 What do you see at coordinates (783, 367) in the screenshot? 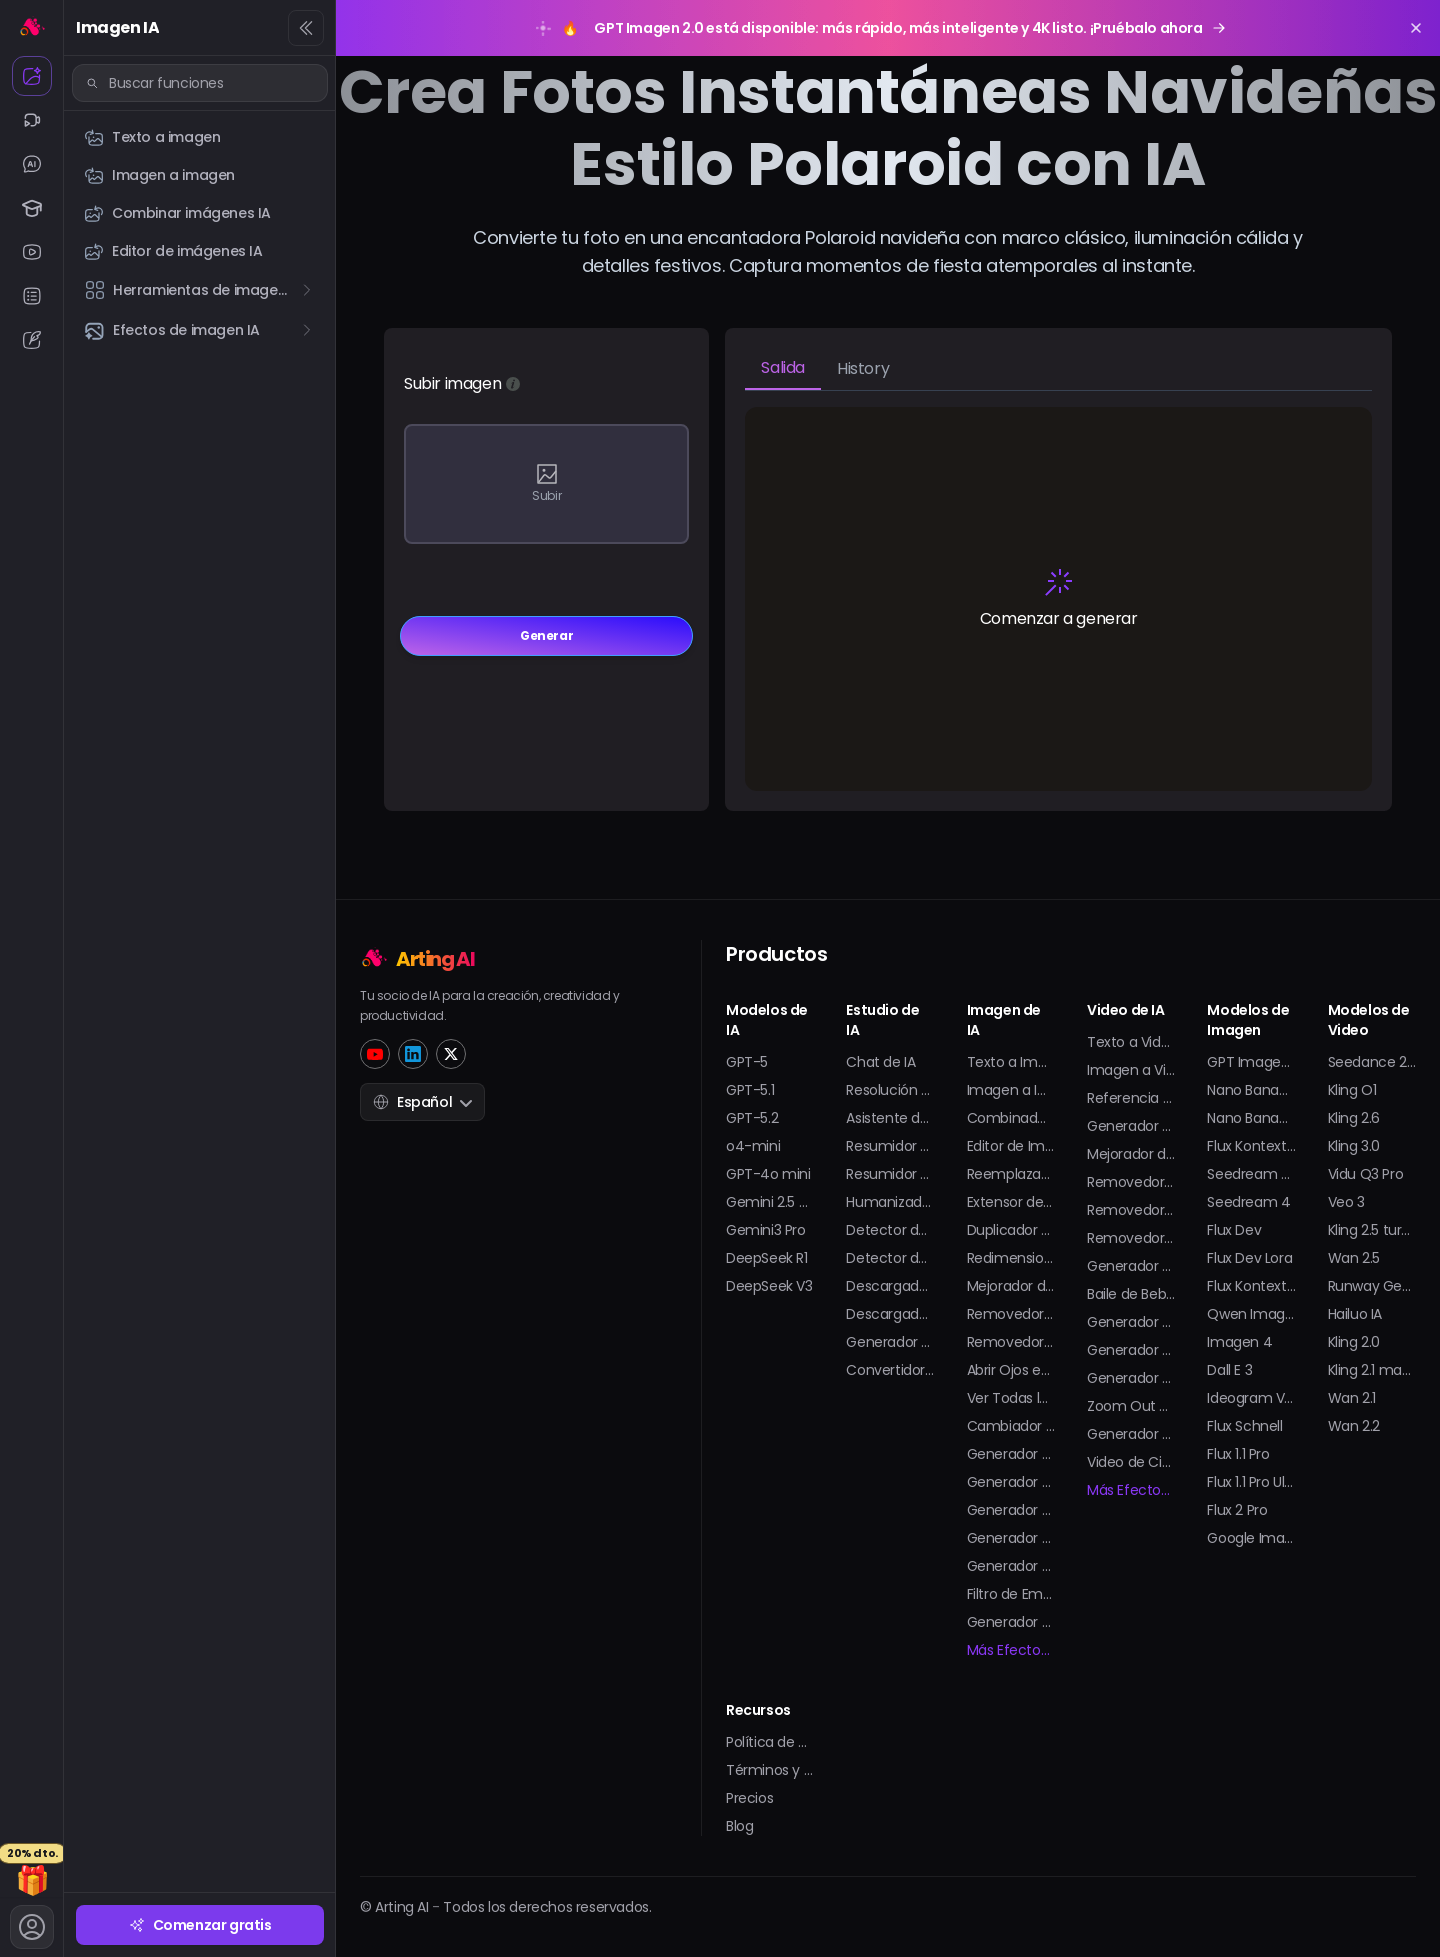
I see `Salida` at bounding box center [783, 367].